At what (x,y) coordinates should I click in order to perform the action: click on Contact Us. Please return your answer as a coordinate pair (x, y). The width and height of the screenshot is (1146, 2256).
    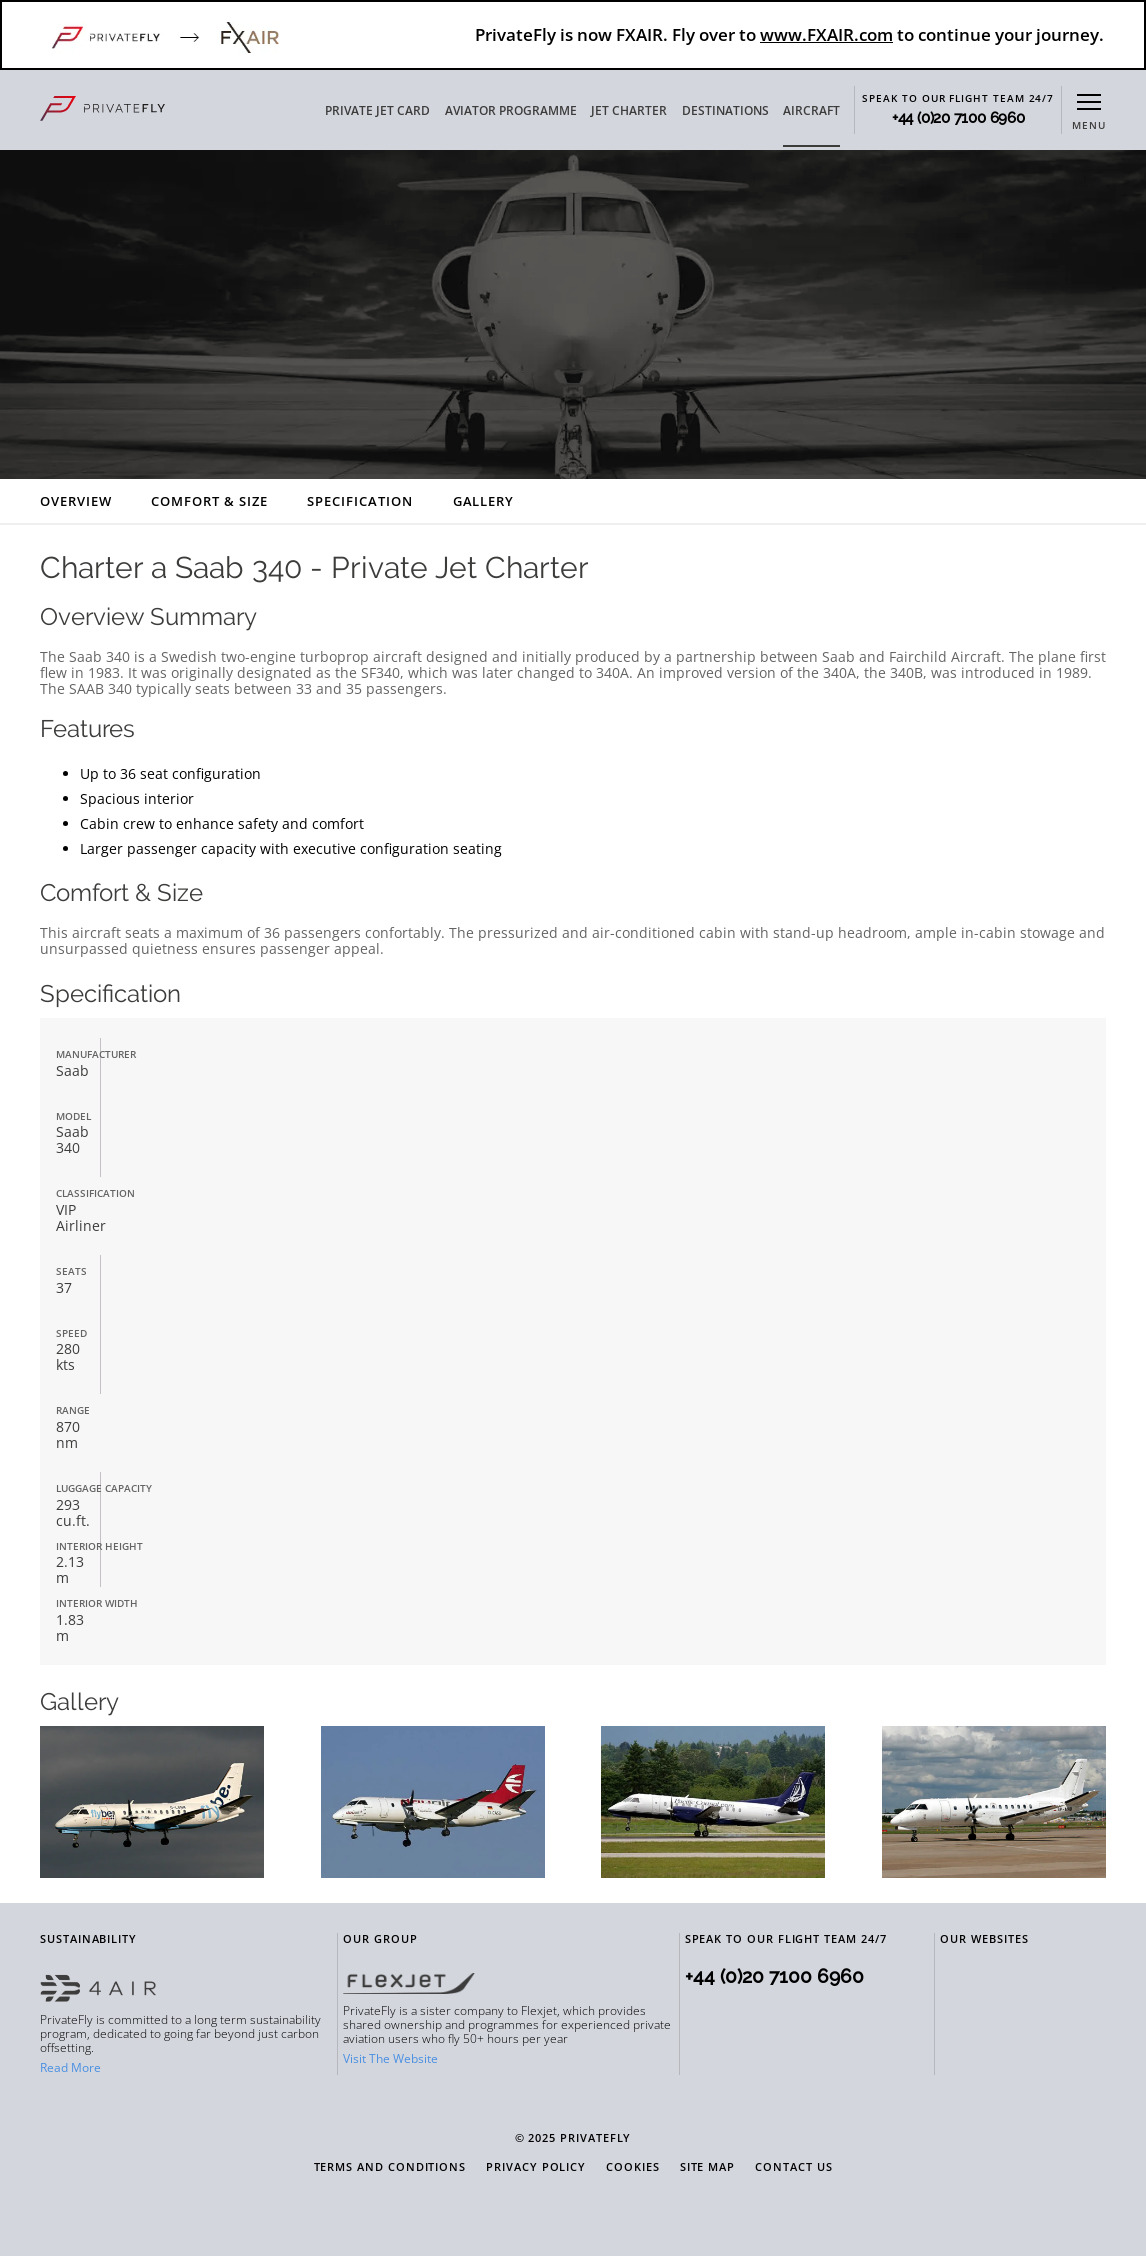
    Looking at the image, I should click on (793, 2167).